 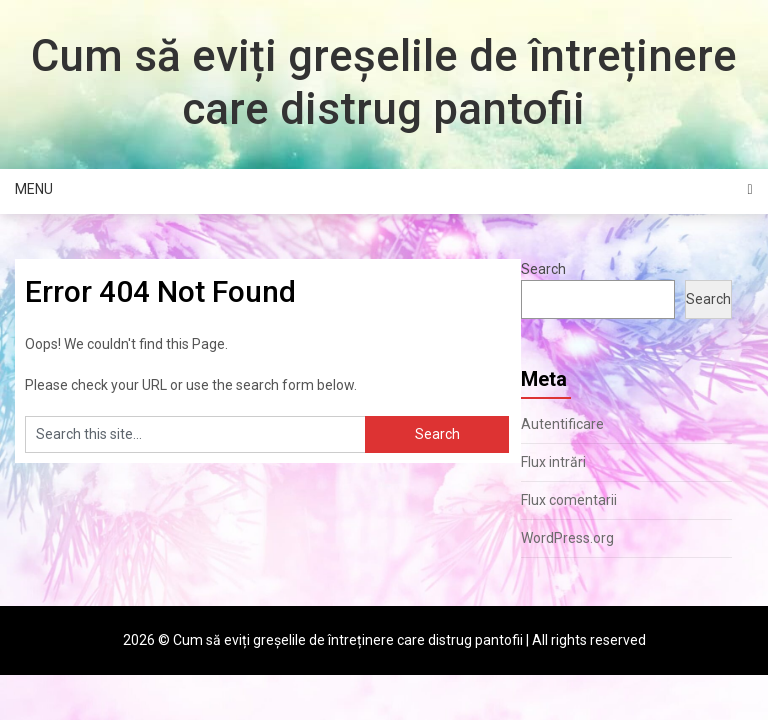 What do you see at coordinates (543, 269) in the screenshot?
I see `Search` at bounding box center [543, 269].